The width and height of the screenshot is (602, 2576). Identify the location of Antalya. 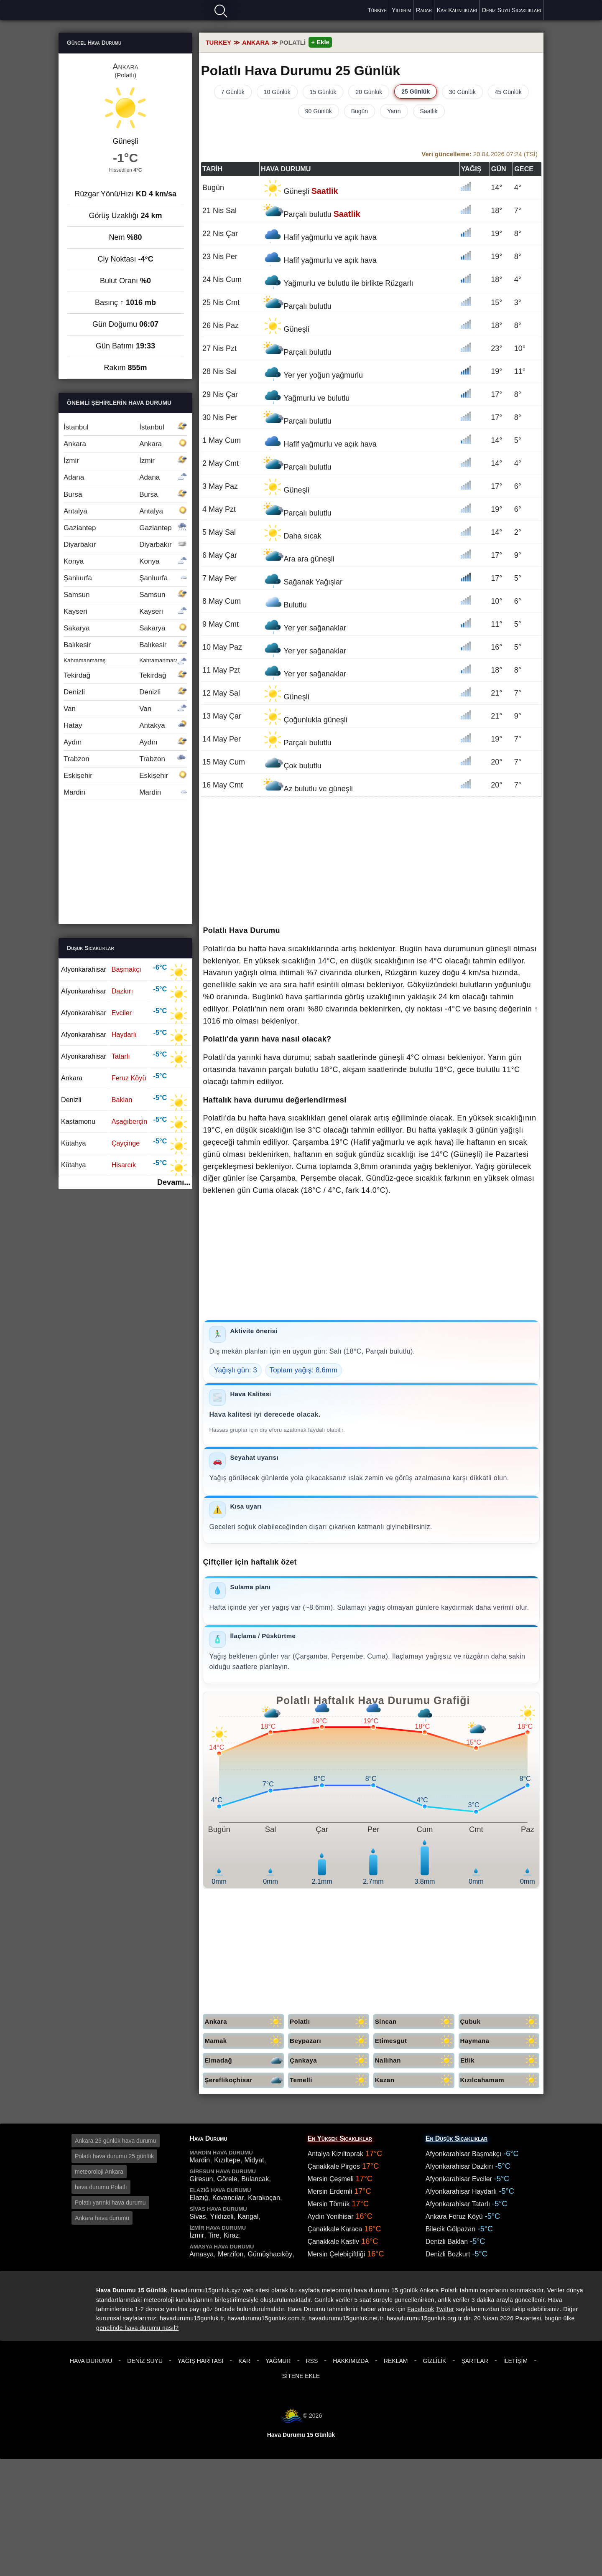
(125, 511).